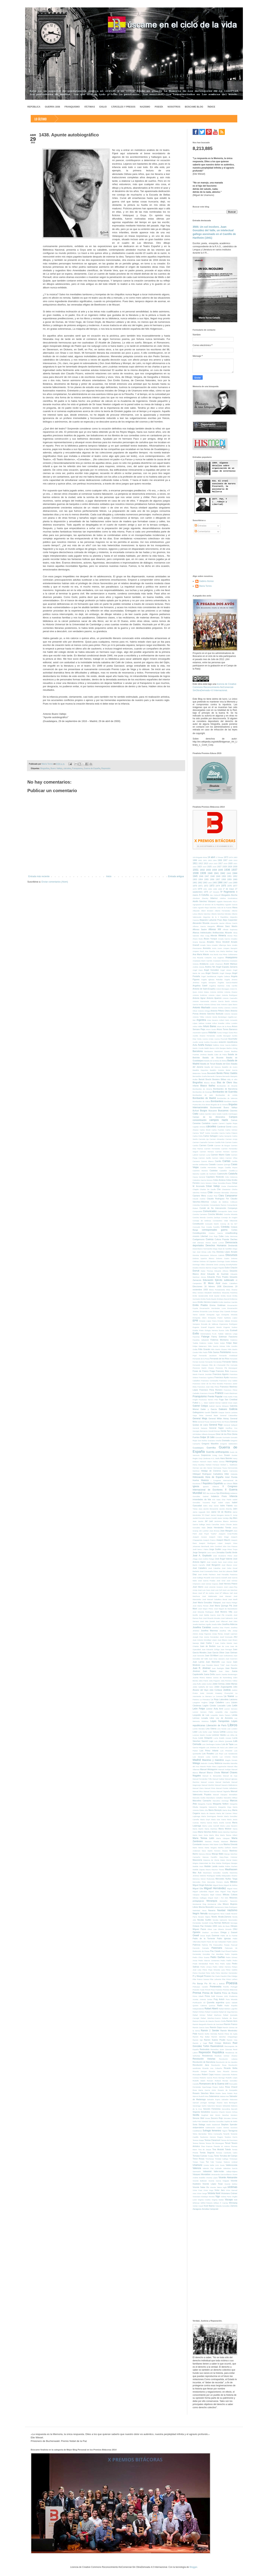 This screenshot has height=2576, width=268. I want to click on Juana Doña, so click(209, 1674).